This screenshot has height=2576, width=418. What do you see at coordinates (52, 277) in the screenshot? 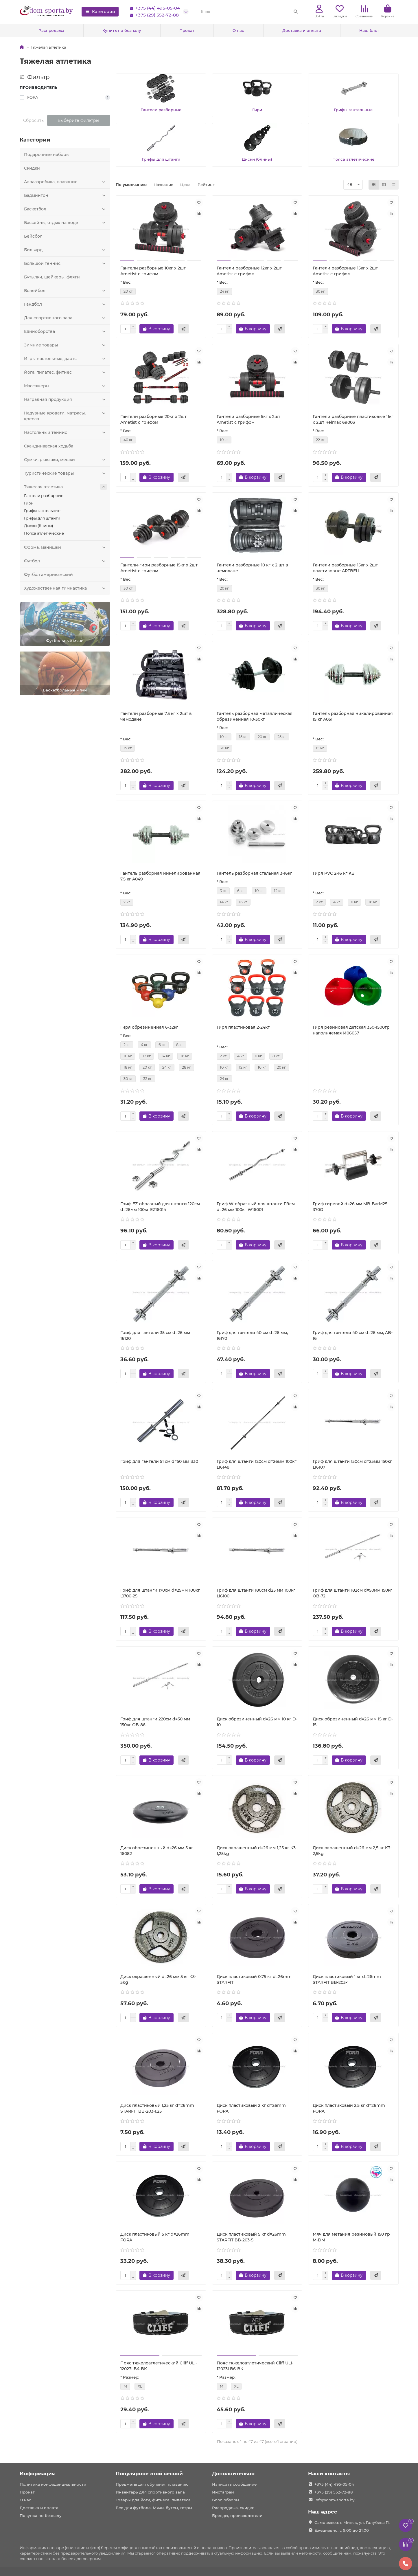
I see `Бутылки, шейкеры, фляги` at bounding box center [52, 277].